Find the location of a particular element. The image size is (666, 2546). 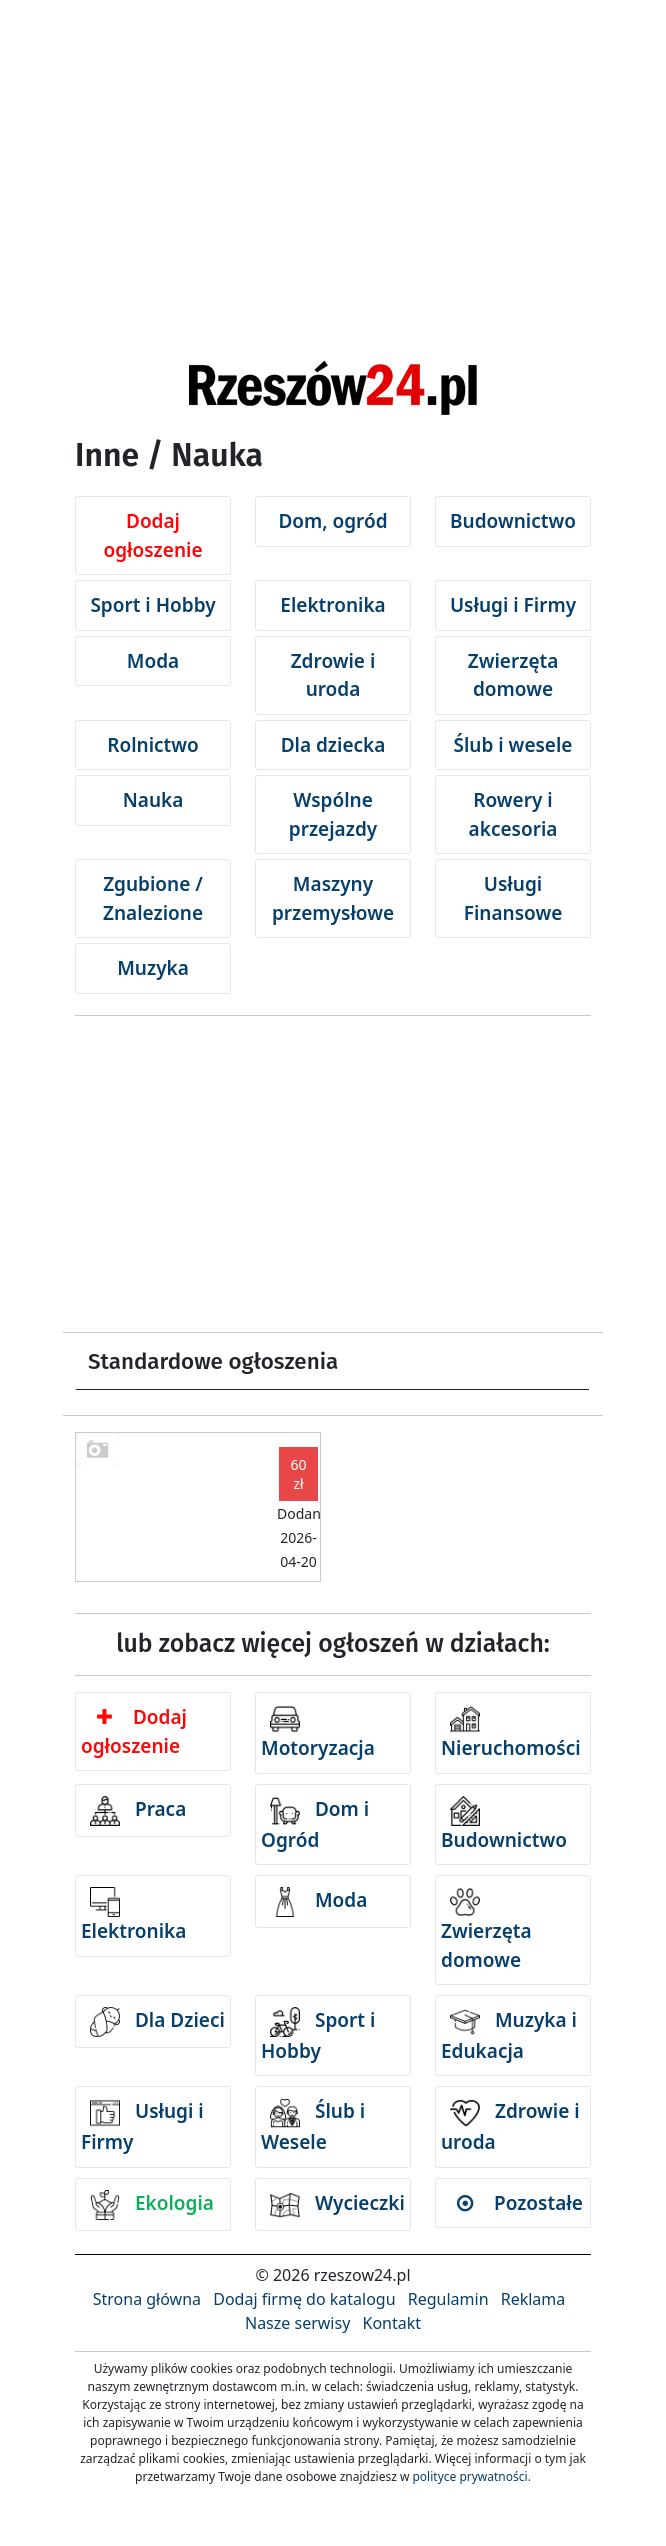

Dodaj ogłoszenie is located at coordinates (152, 535).